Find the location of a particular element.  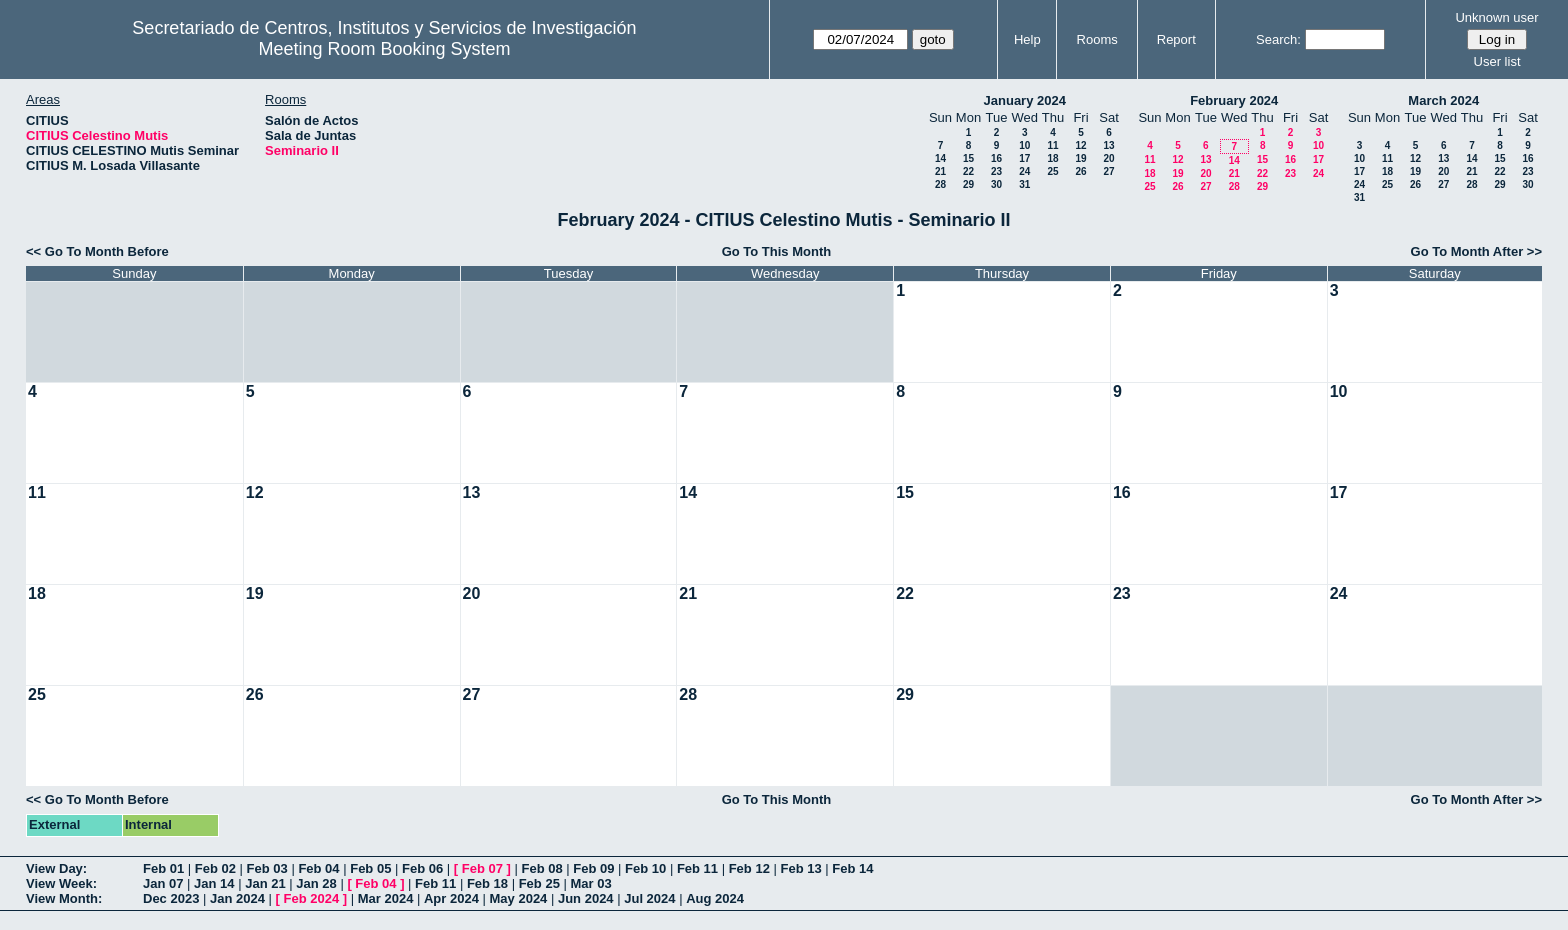

21 is located at coordinates (940, 171).